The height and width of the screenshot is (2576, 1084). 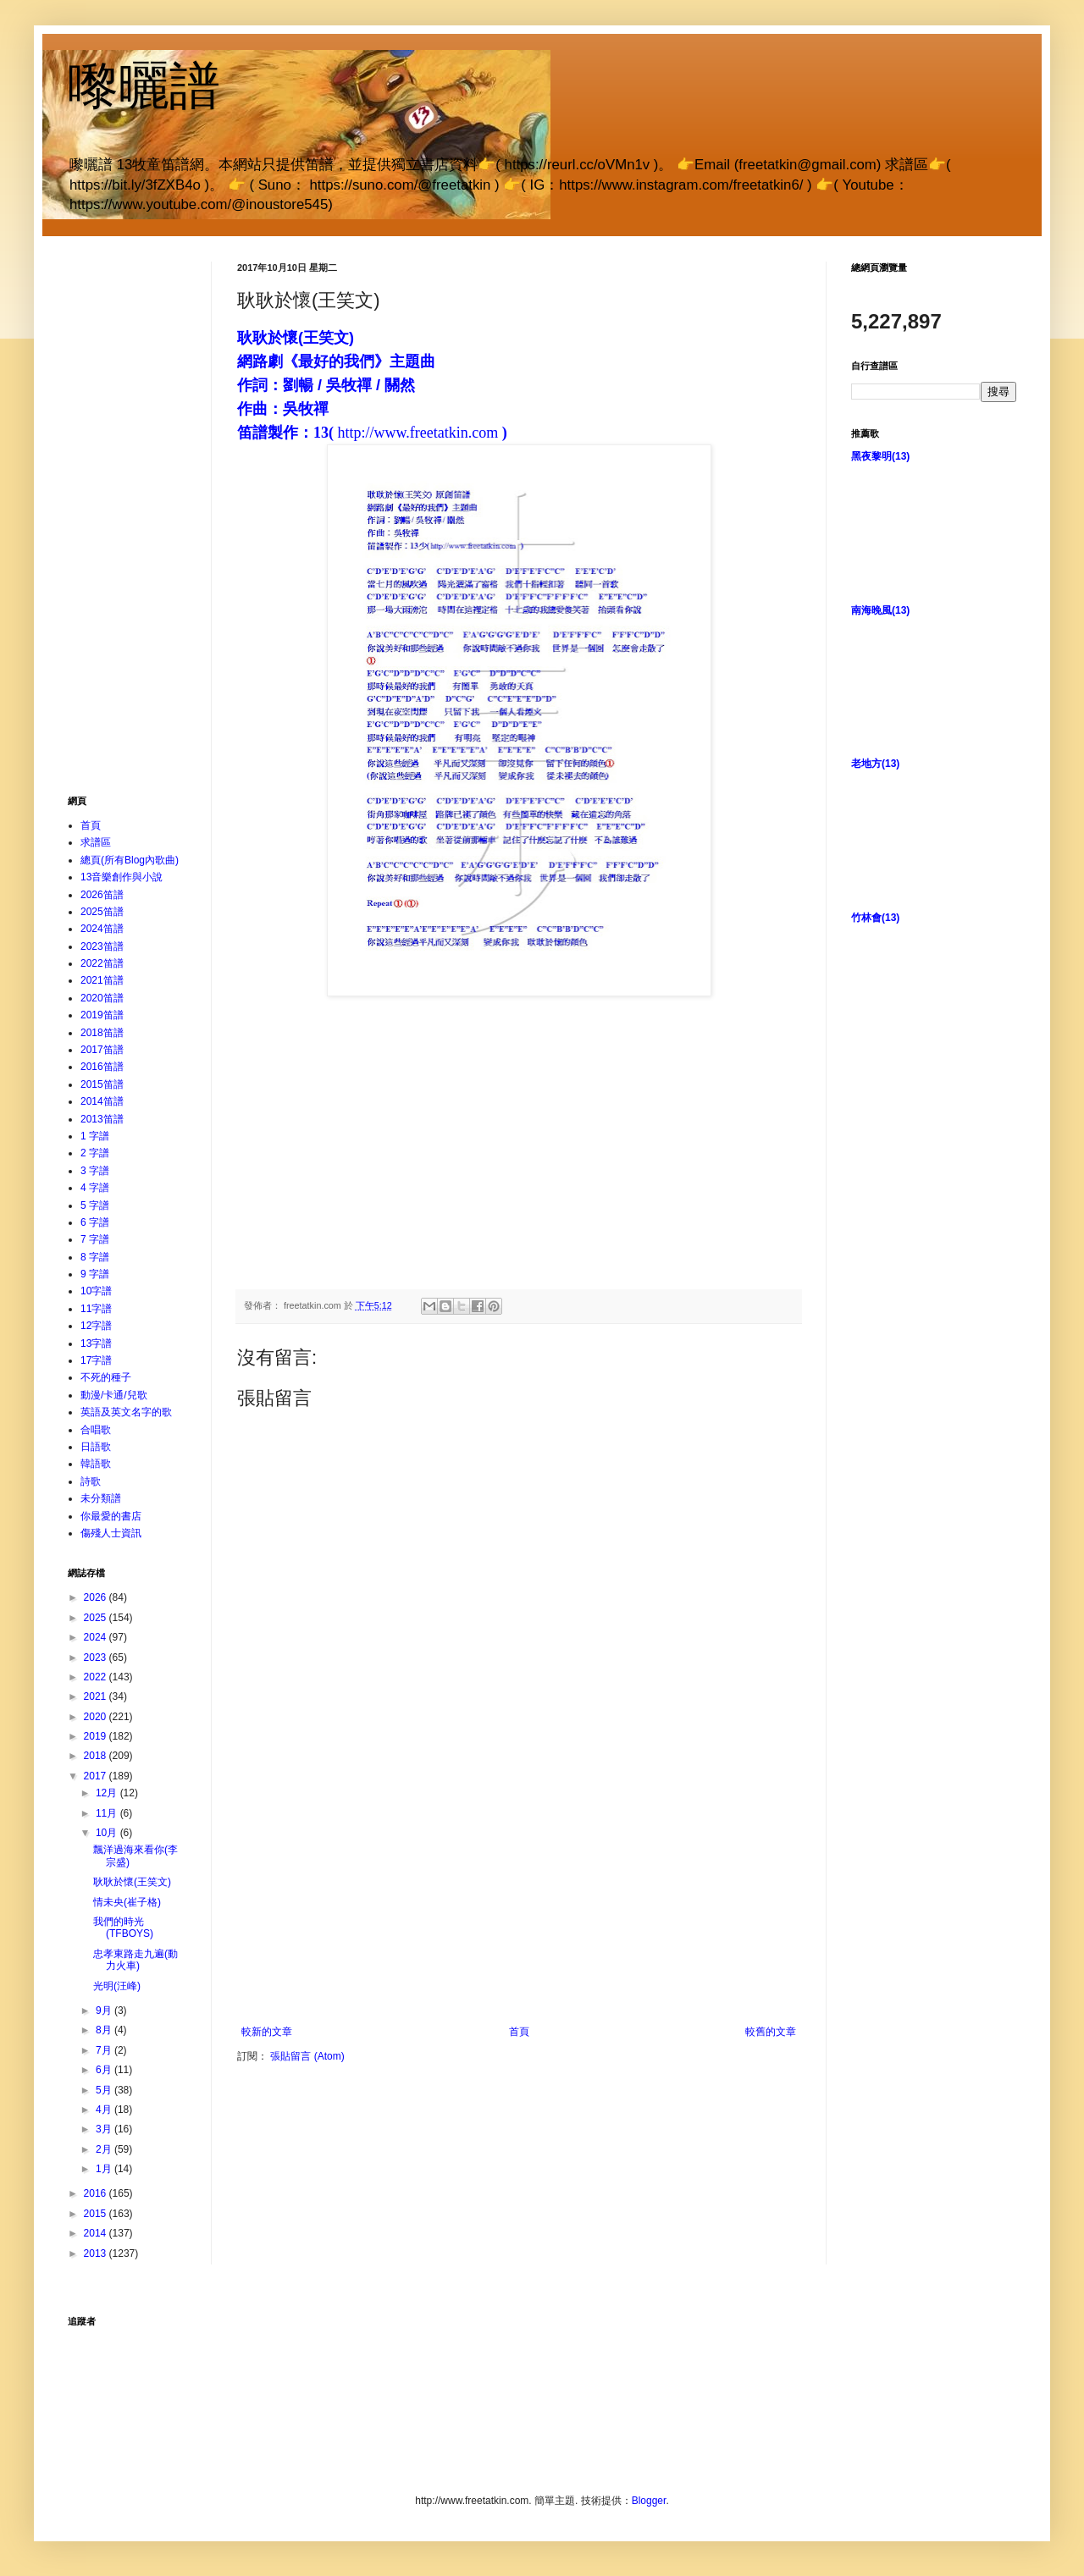 I want to click on 張貼留言 (Atom), so click(x=307, y=2071).